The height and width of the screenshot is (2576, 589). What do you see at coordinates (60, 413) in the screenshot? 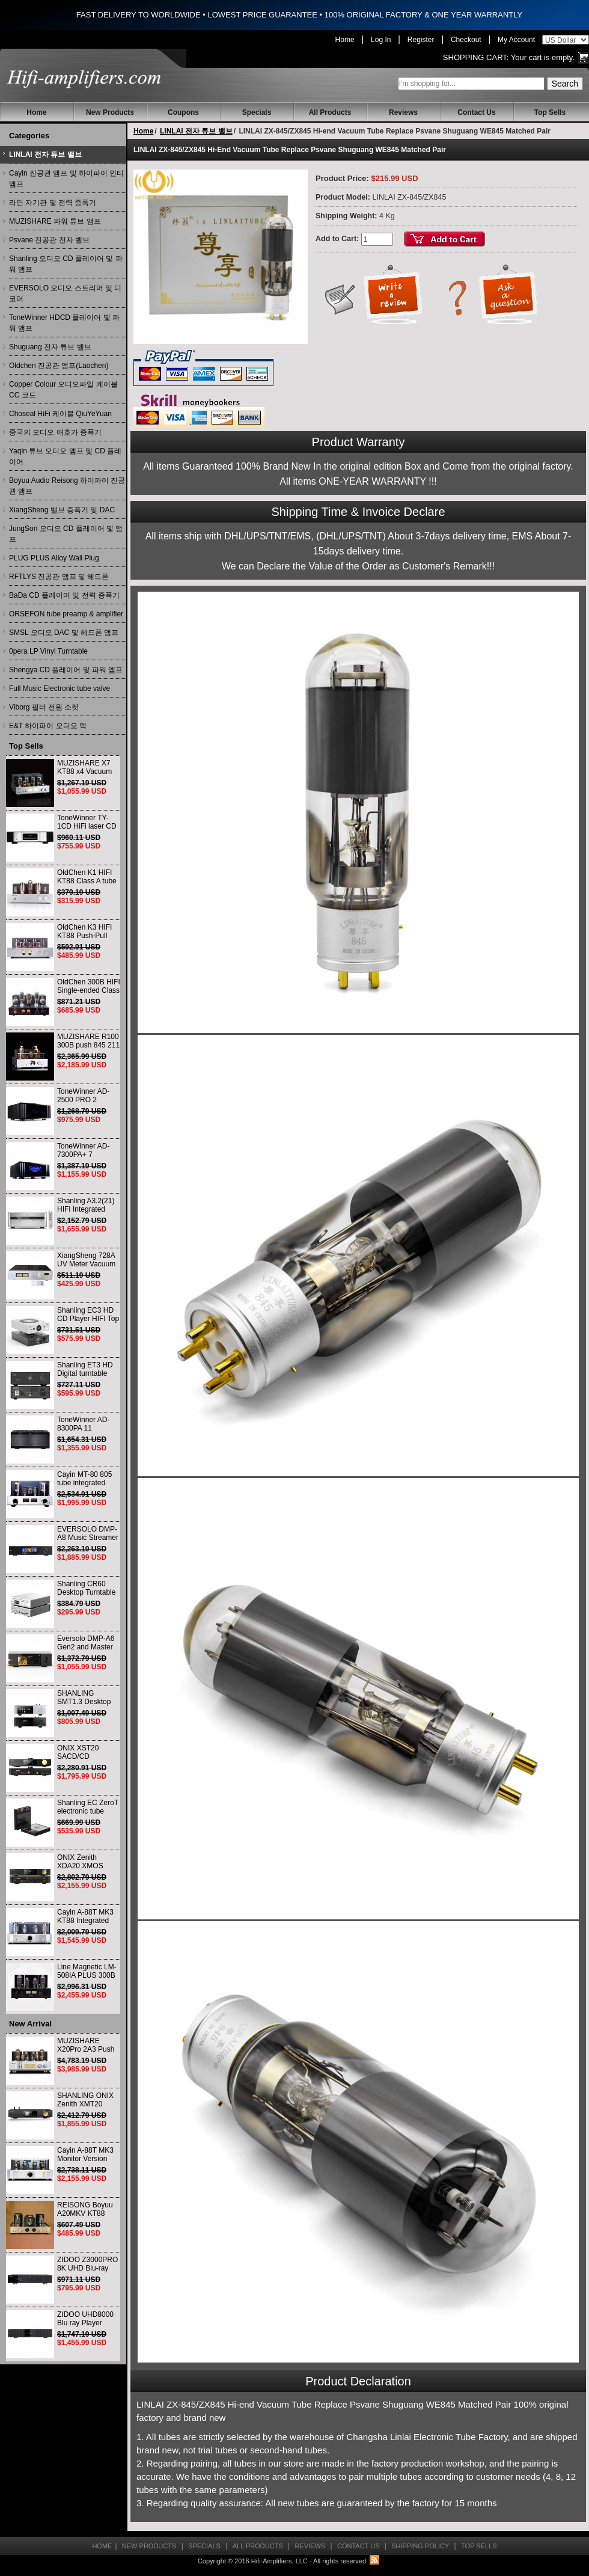
I see `Choseal HiFi 케이블 QiuYeYuan` at bounding box center [60, 413].